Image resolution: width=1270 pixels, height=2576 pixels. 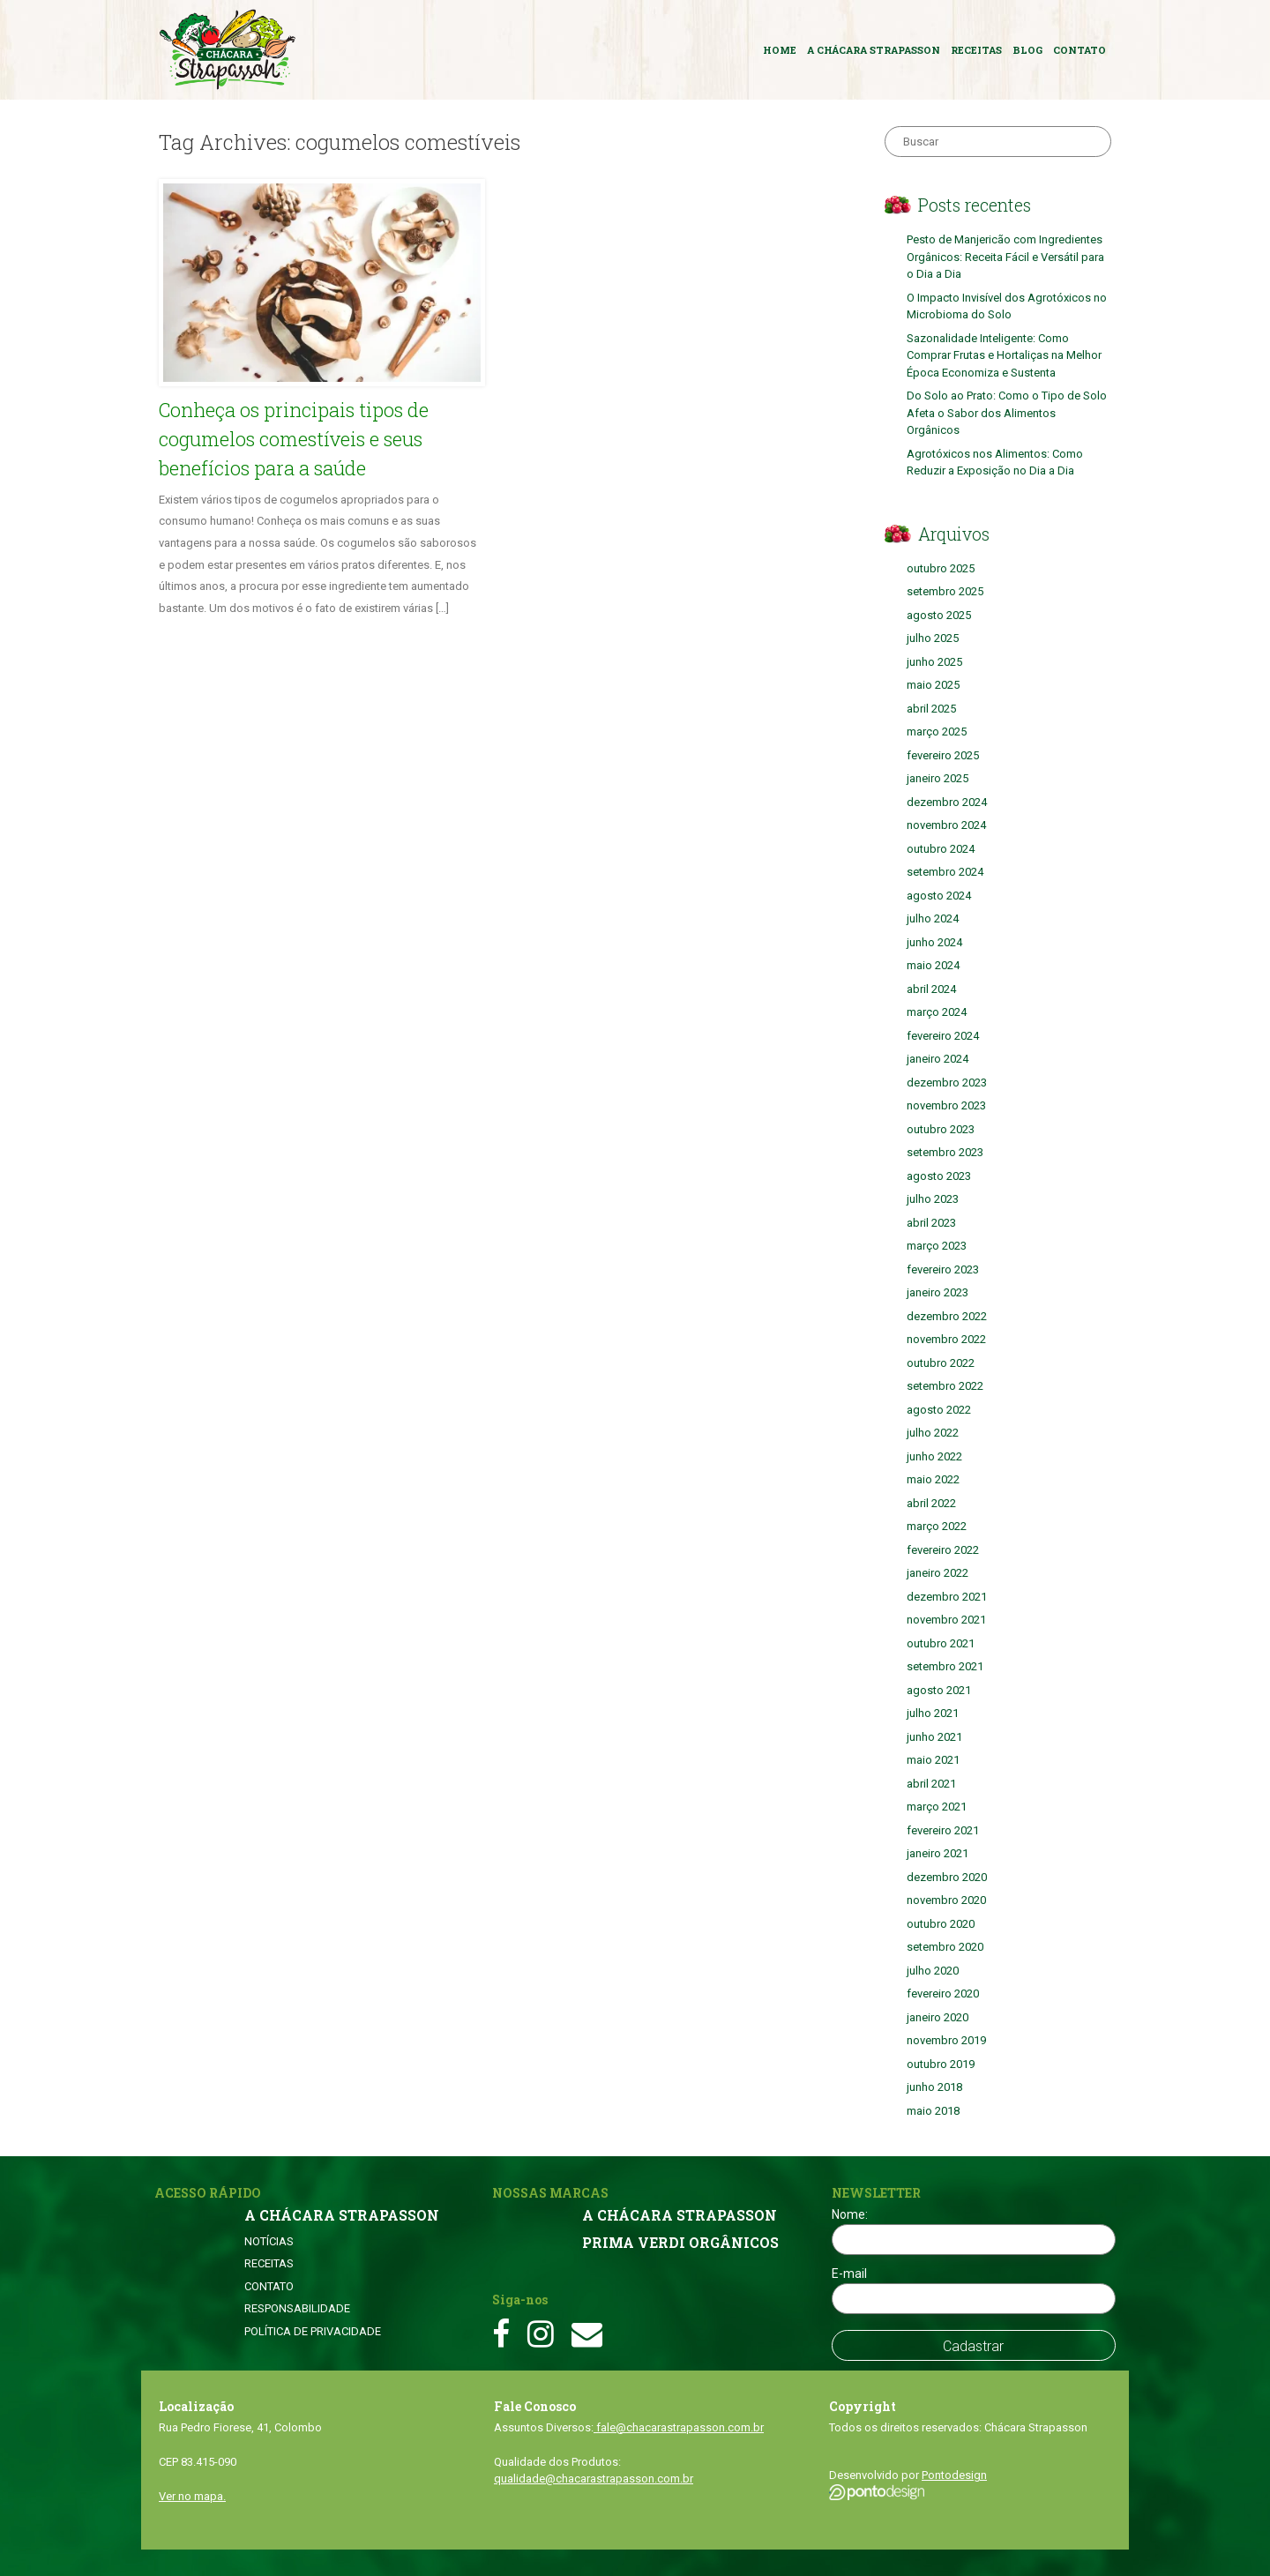 I want to click on setembro 2023, so click(x=945, y=1152).